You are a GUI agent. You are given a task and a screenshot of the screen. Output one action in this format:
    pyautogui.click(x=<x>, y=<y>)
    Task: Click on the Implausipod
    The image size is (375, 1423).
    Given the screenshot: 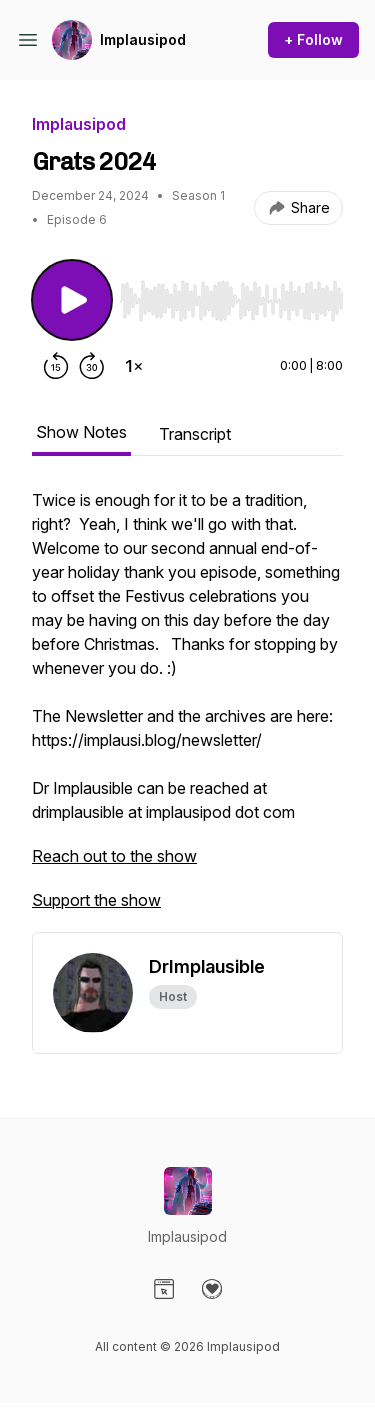 What is the action you would take?
    pyautogui.click(x=143, y=39)
    